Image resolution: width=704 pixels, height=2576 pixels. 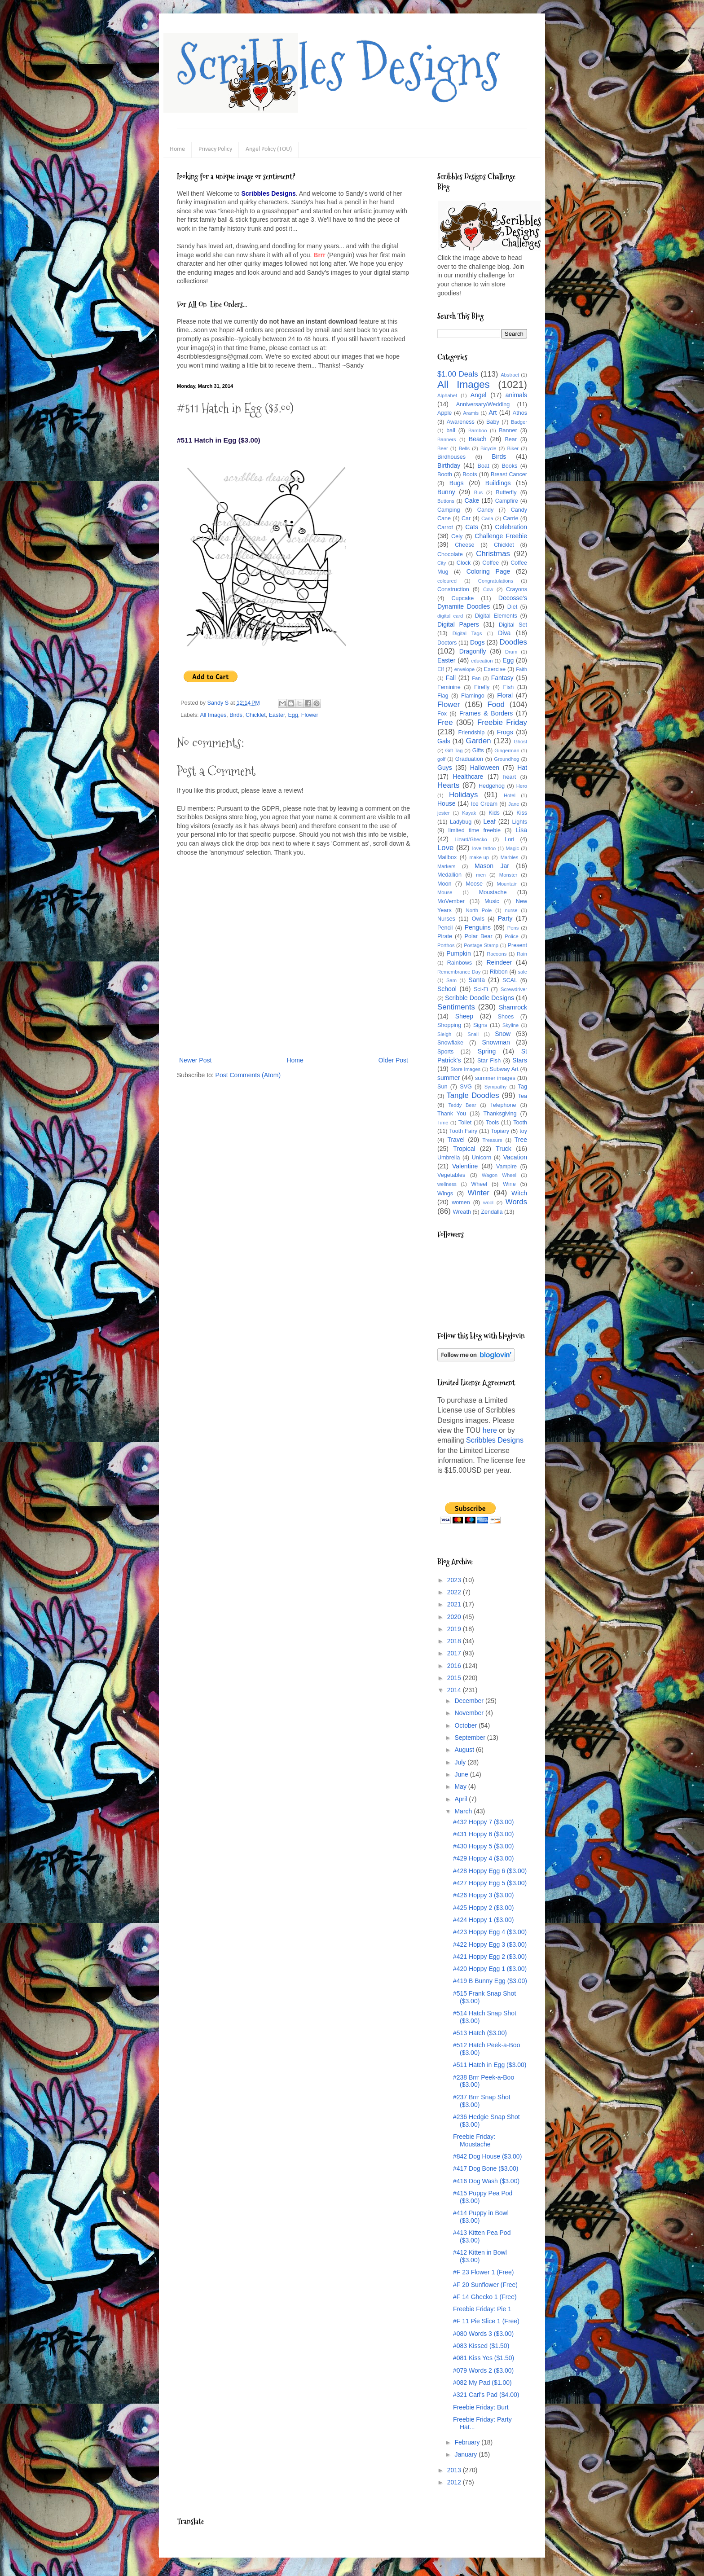 I want to click on Diva, so click(x=504, y=632).